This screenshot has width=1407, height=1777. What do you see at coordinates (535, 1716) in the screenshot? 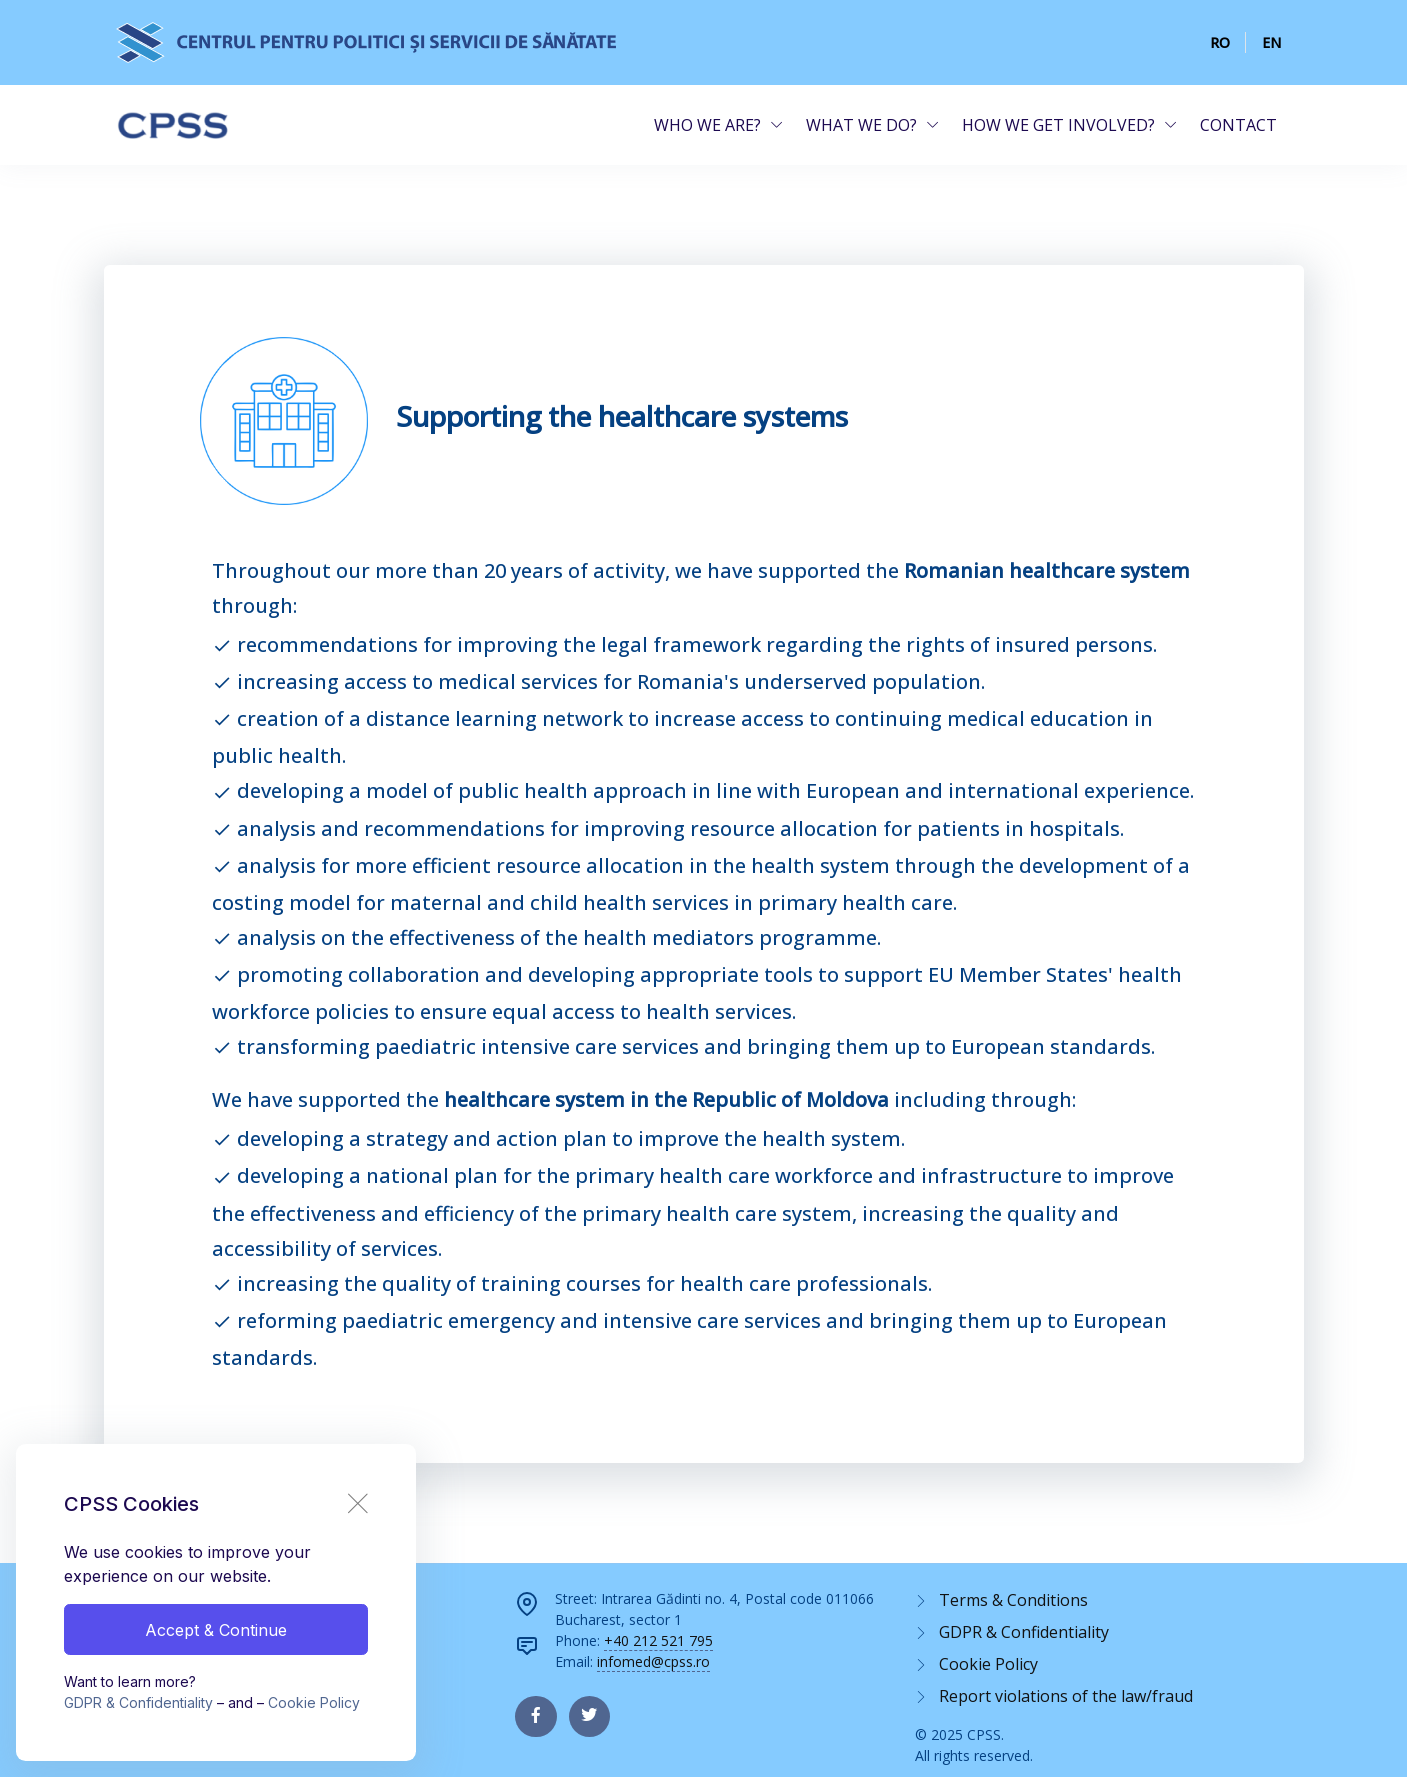
I see `[facebook page]` at bounding box center [535, 1716].